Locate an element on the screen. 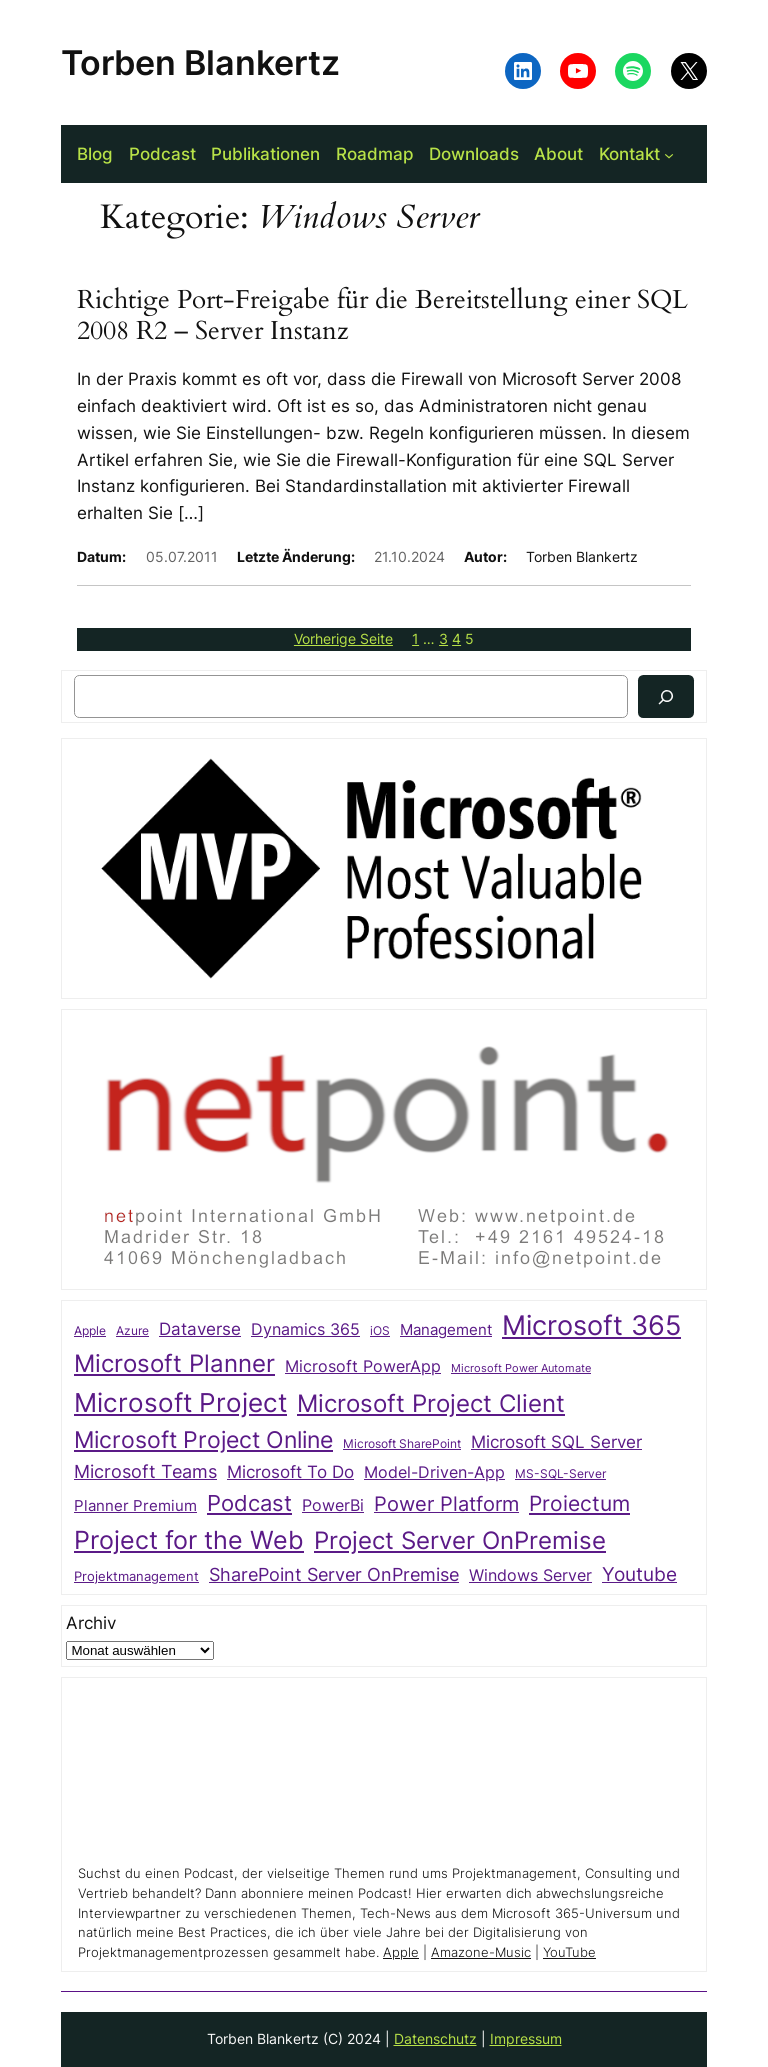  Microsoft PowerApp [Microsoft PowerApp (39 Einträge)] is located at coordinates (363, 1366).